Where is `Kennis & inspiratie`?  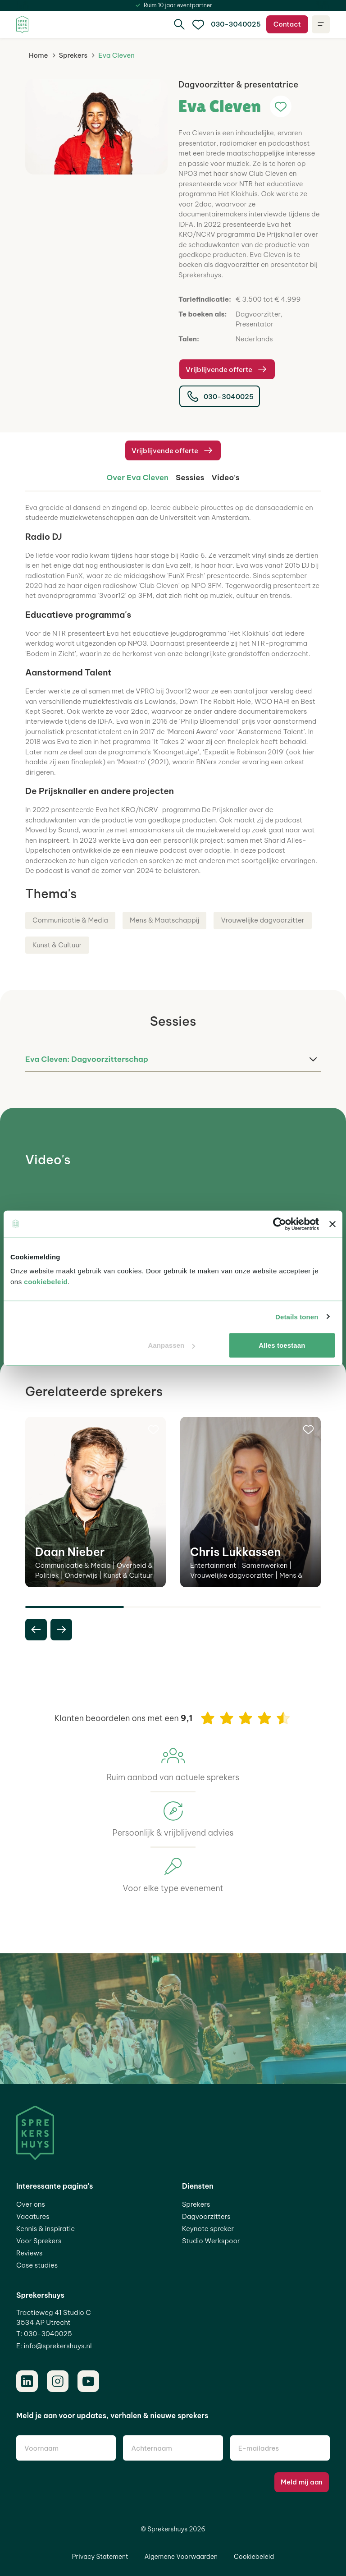 Kennis & inspiratie is located at coordinates (45, 2228).